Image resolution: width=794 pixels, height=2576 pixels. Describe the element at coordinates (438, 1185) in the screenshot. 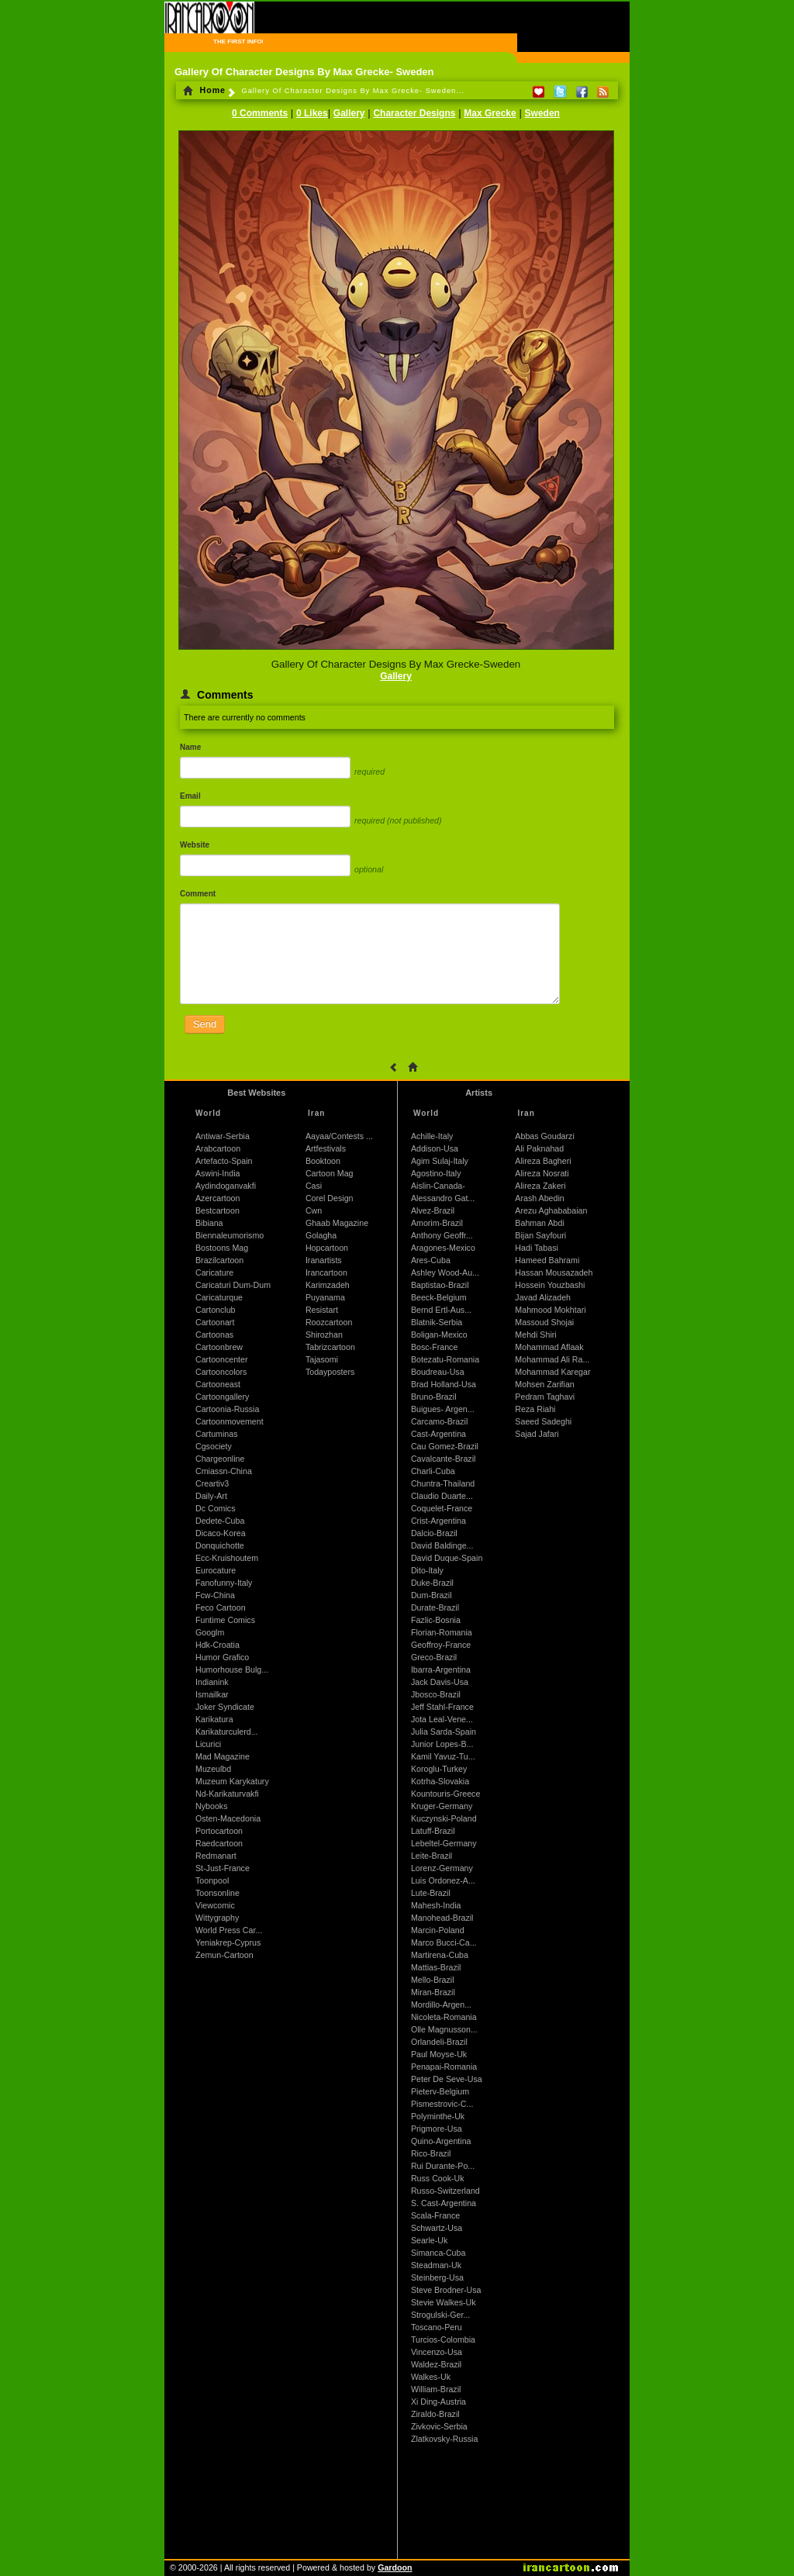

I see `Aislin-Canada-` at that location.